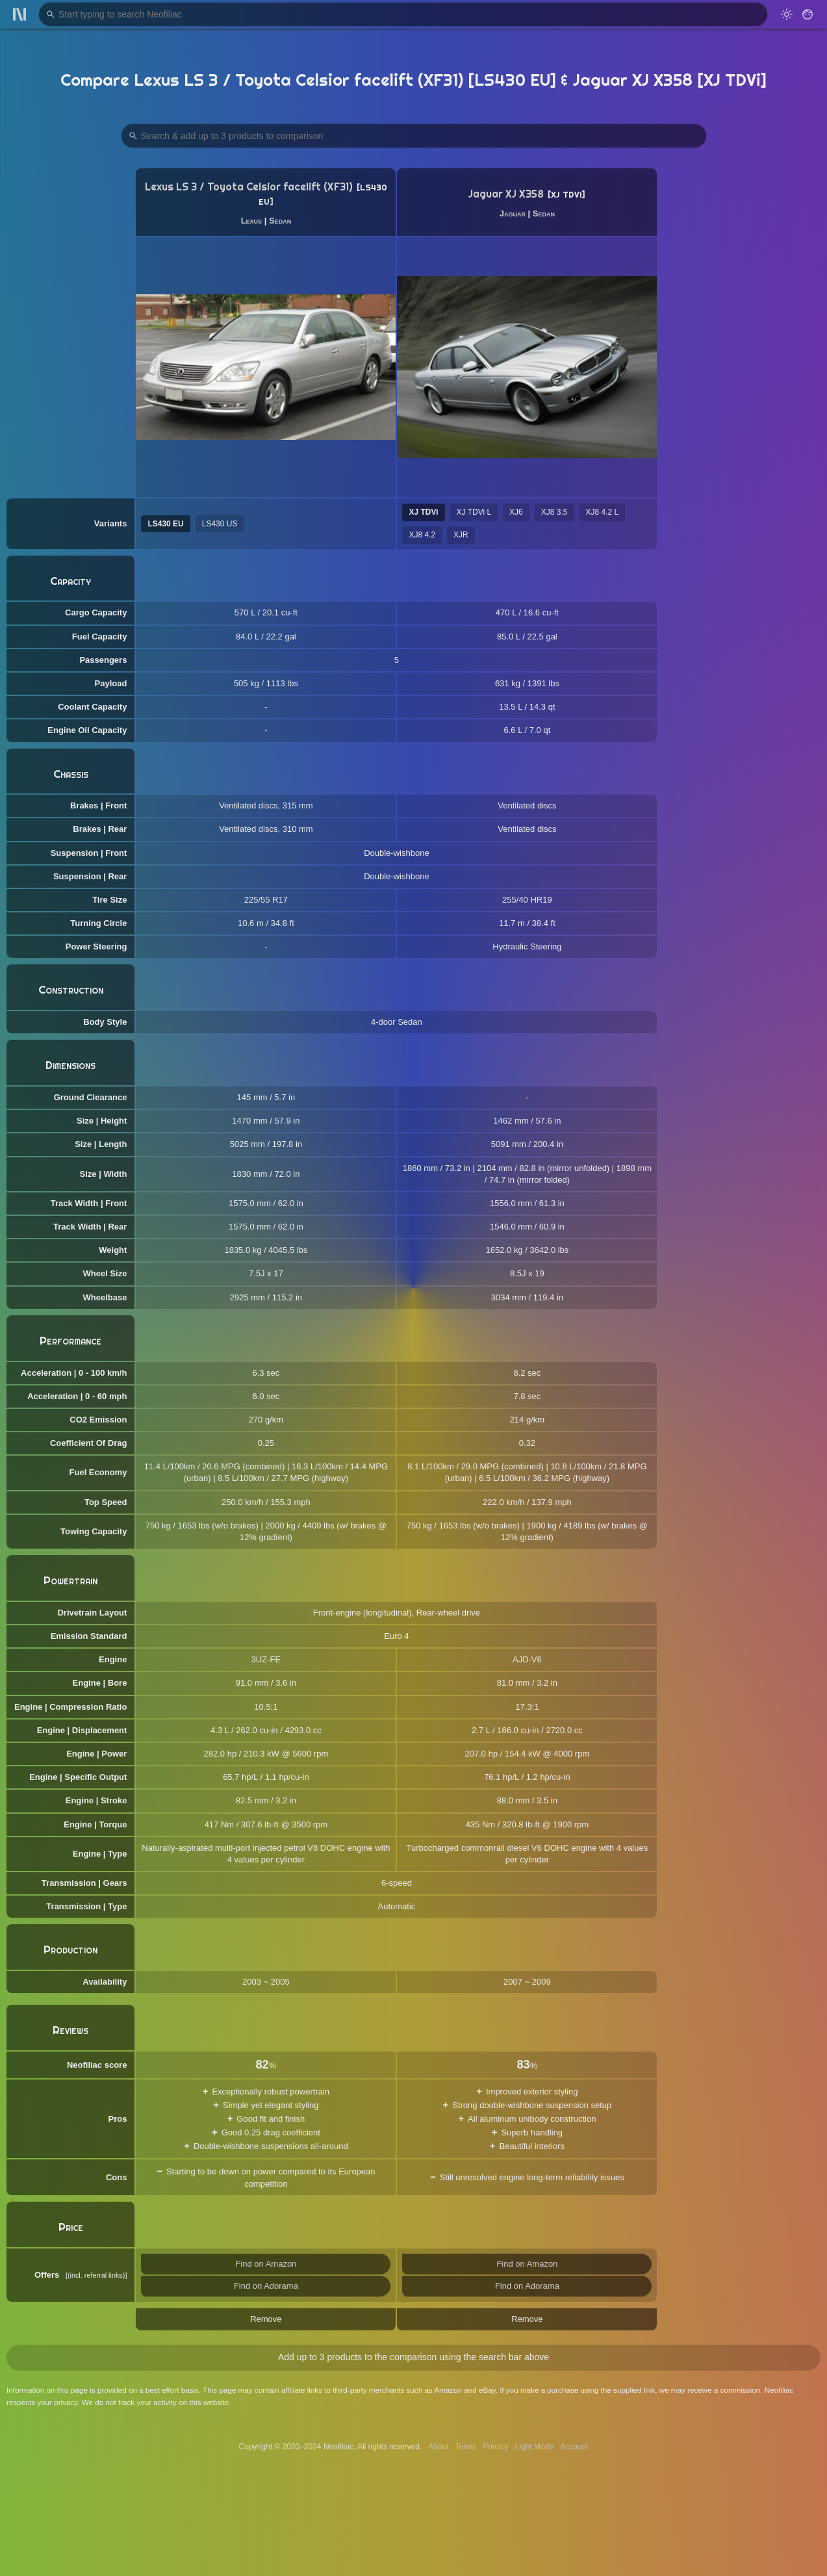 This screenshot has height=2576, width=827. What do you see at coordinates (438, 2446) in the screenshot?
I see `About` at bounding box center [438, 2446].